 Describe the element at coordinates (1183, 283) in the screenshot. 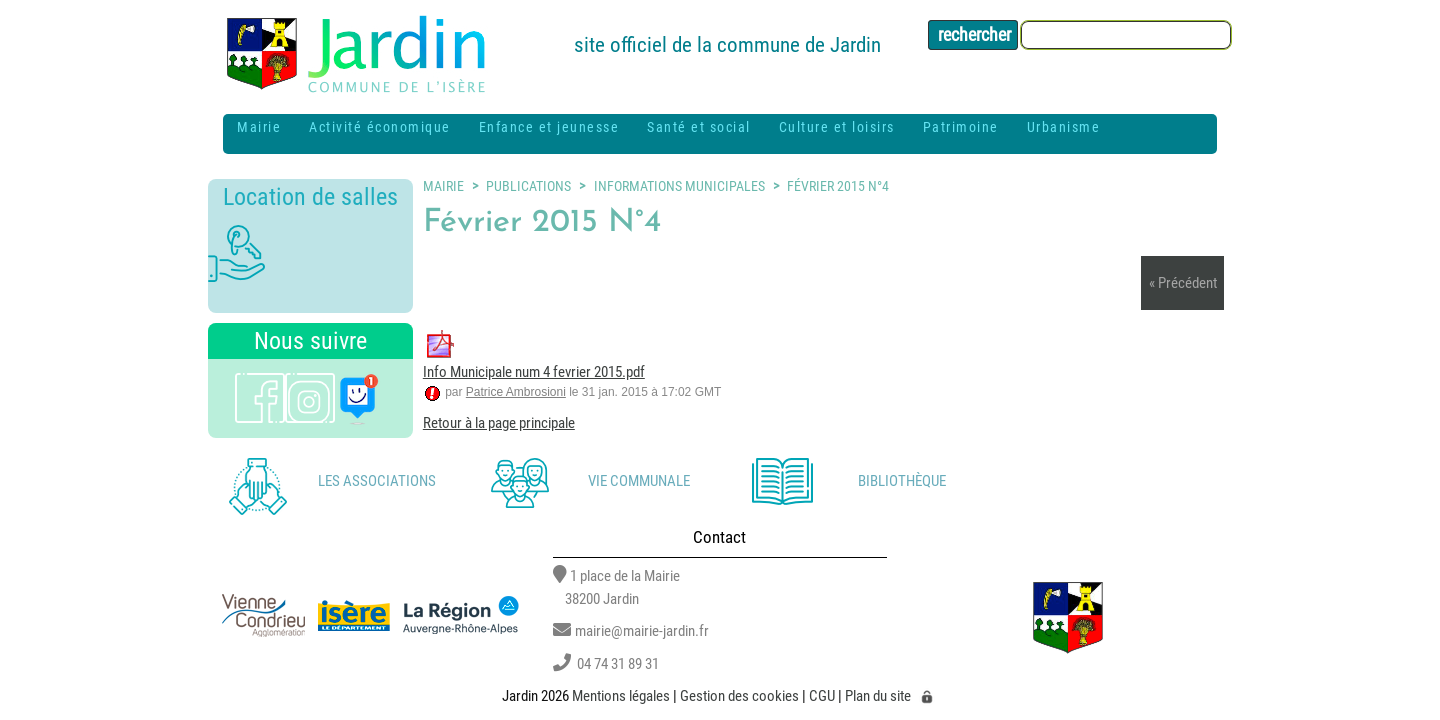

I see `« Précédent` at that location.